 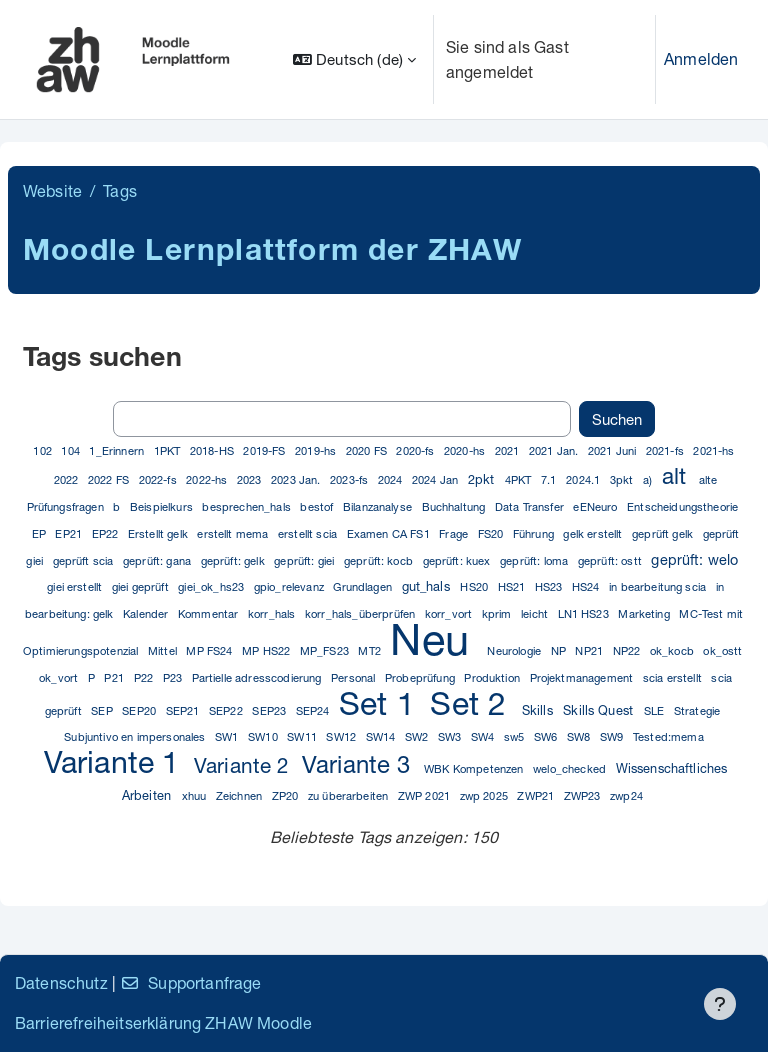 I want to click on ZWP 2021, so click(x=425, y=795).